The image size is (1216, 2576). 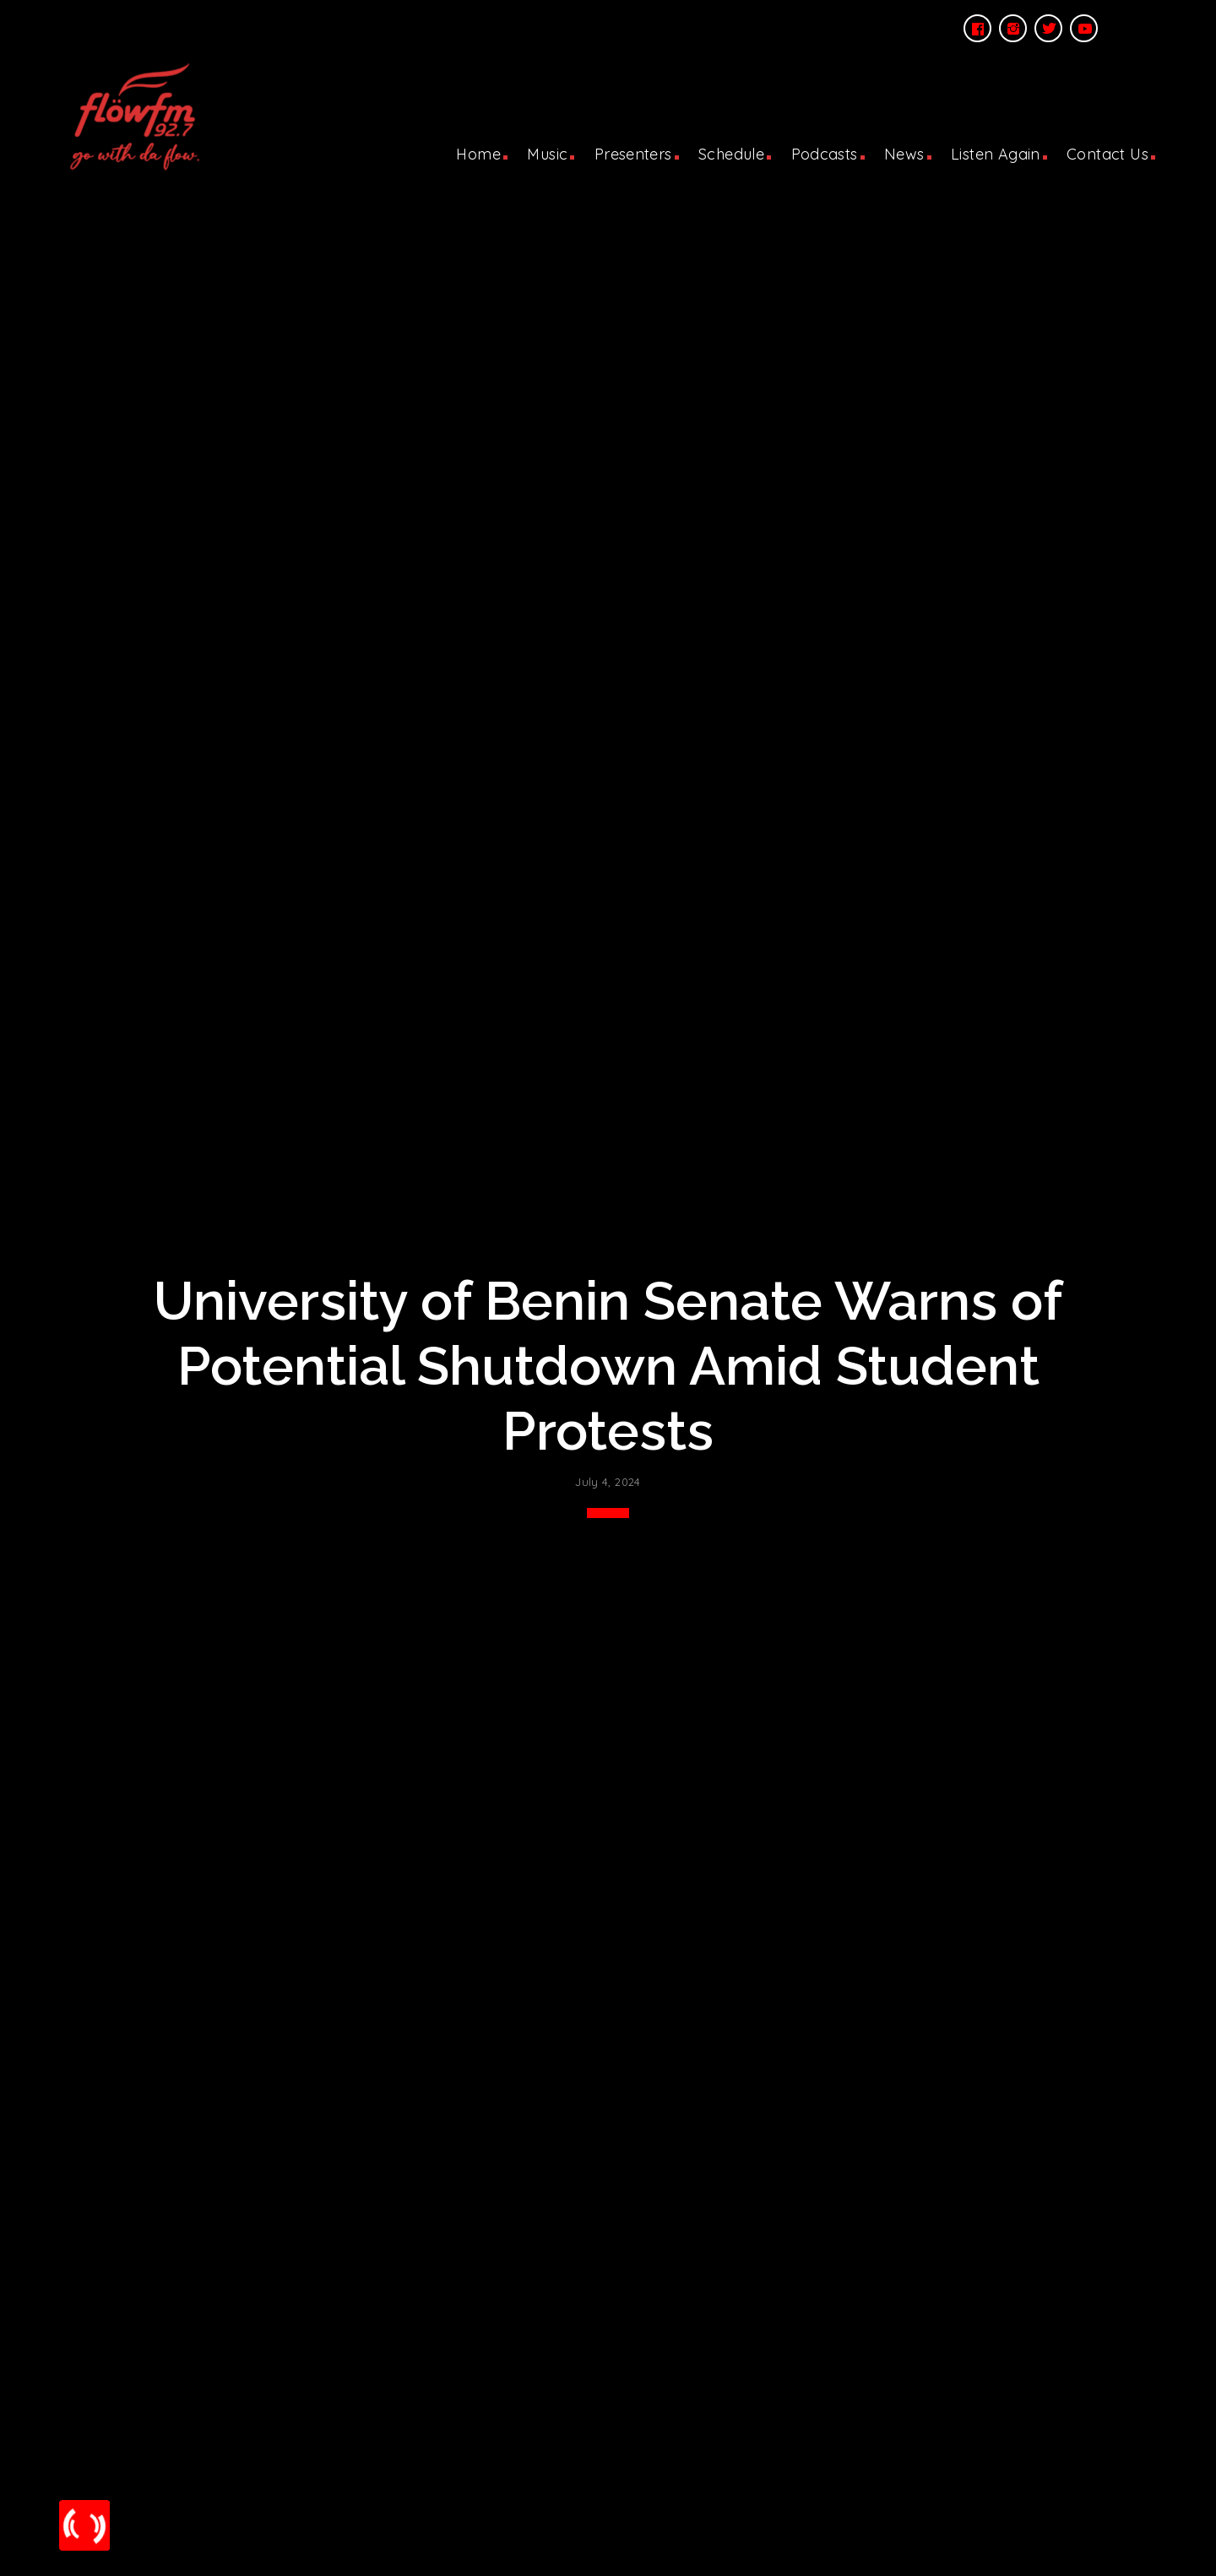 What do you see at coordinates (478, 154) in the screenshot?
I see `Home` at bounding box center [478, 154].